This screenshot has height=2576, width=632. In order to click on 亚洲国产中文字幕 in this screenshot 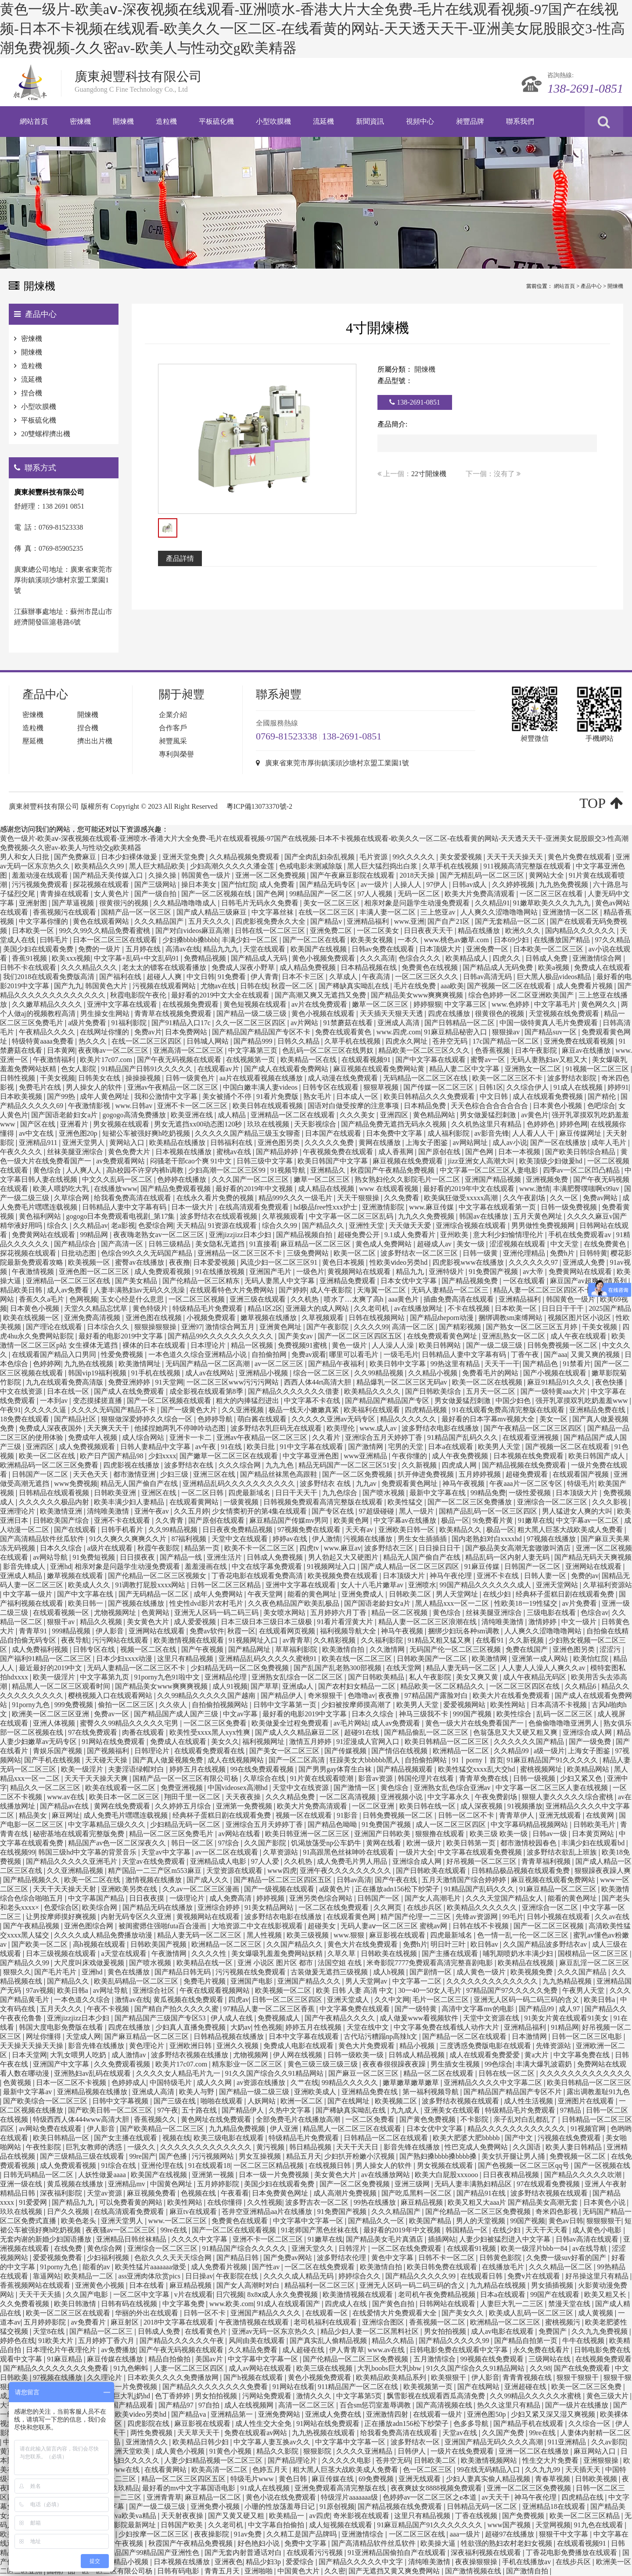, I will do `click(62, 2064)`.